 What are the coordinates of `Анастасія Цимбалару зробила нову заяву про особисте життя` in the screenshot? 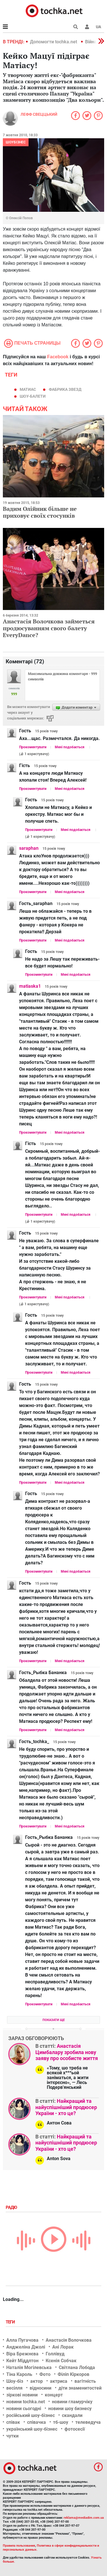 It's located at (66, 2052).